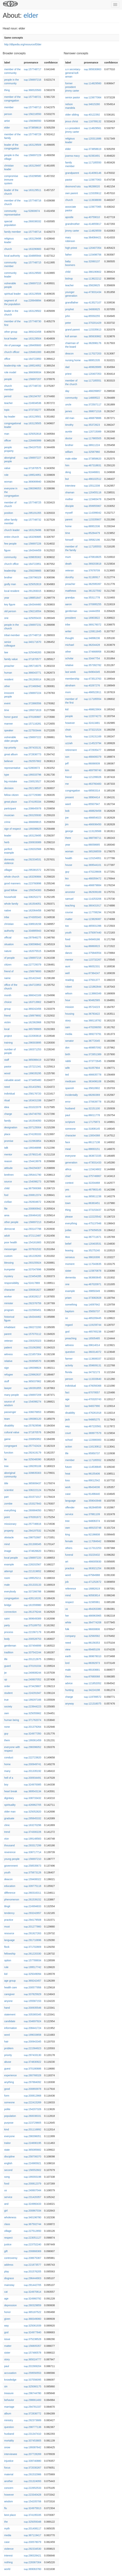 The width and height of the screenshot is (122, 2576). What do you see at coordinates (32, 385) in the screenshot?
I see `157748720` at bounding box center [32, 385].